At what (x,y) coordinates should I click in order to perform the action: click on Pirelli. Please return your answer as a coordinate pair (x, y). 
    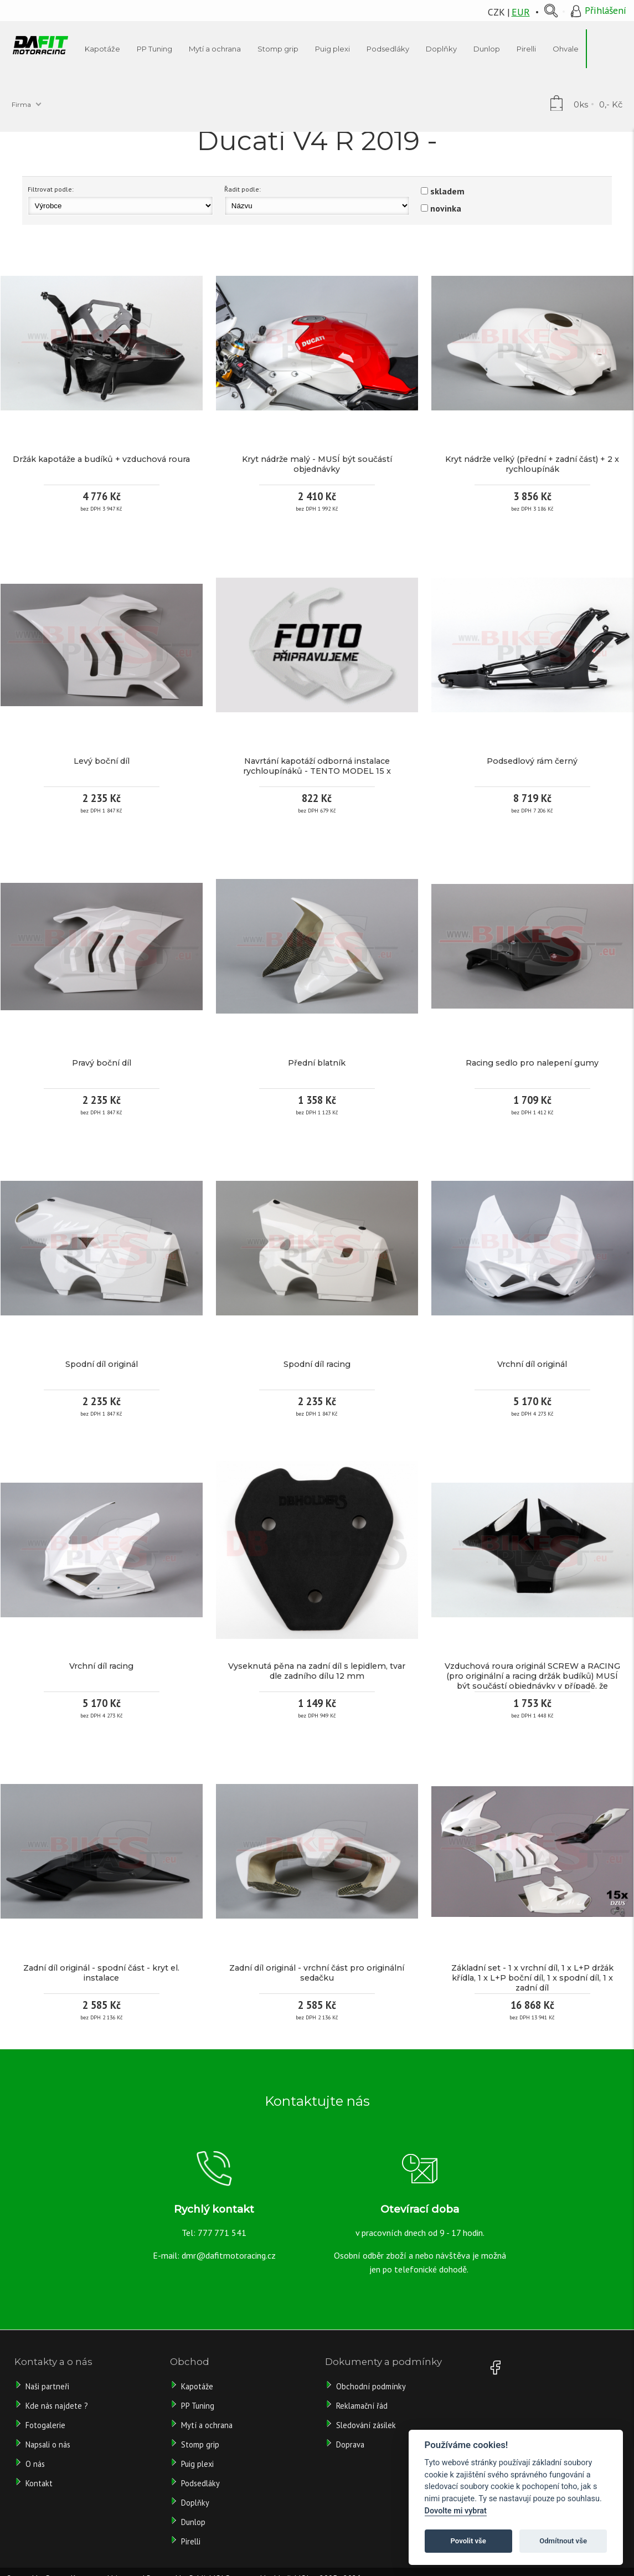
    Looking at the image, I should click on (192, 2541).